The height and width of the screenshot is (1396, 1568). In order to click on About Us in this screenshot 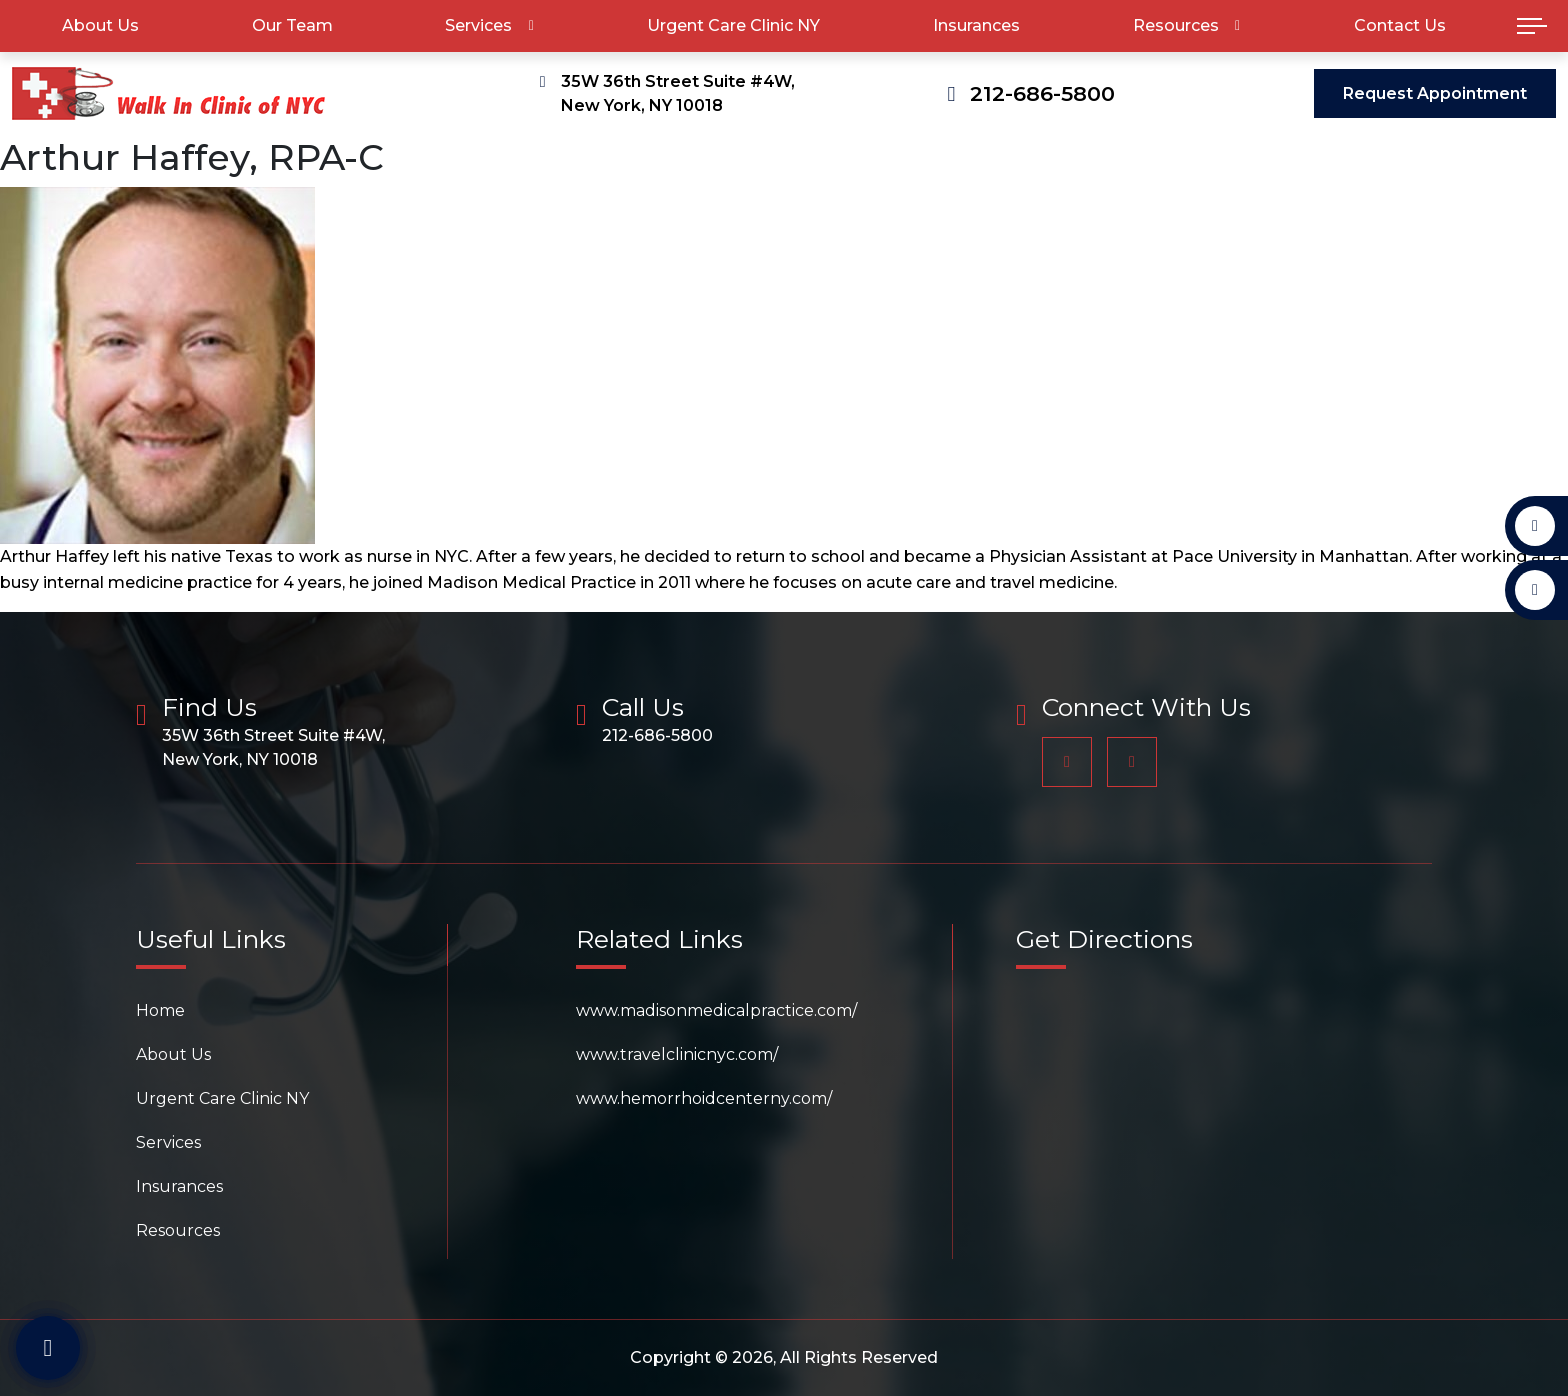, I will do `click(100, 25)`.